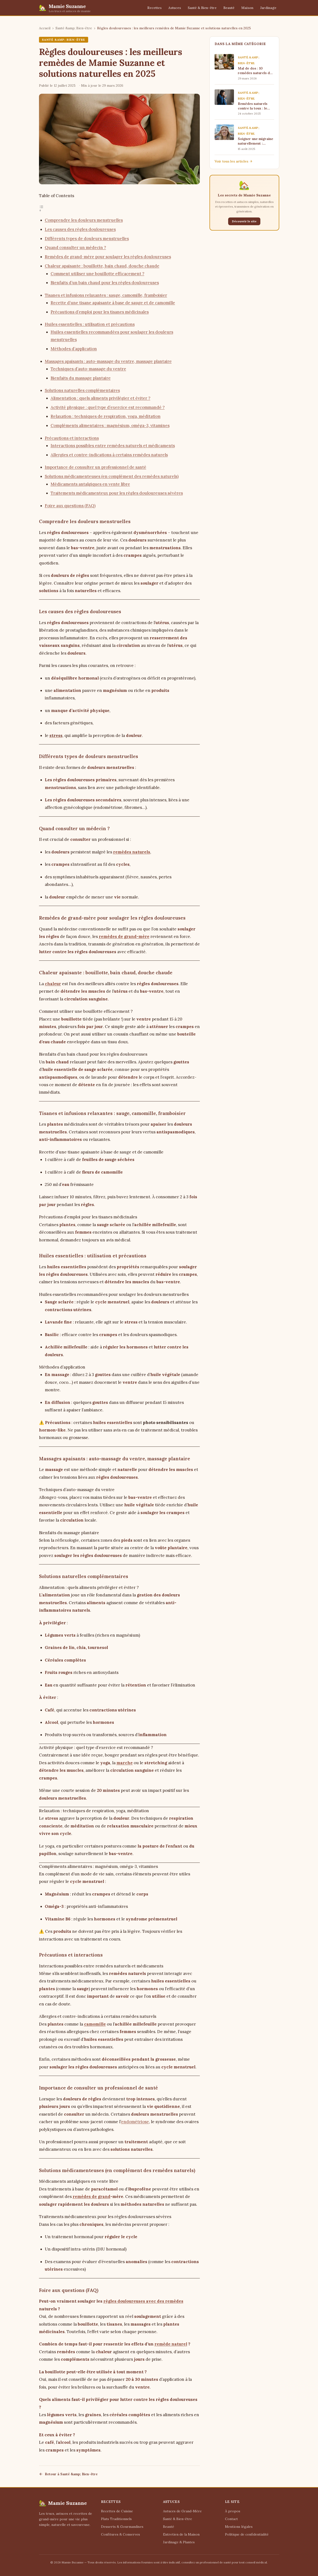  Describe the element at coordinates (122, 2526) in the screenshot. I see `Desserts & Gourmandises` at that location.